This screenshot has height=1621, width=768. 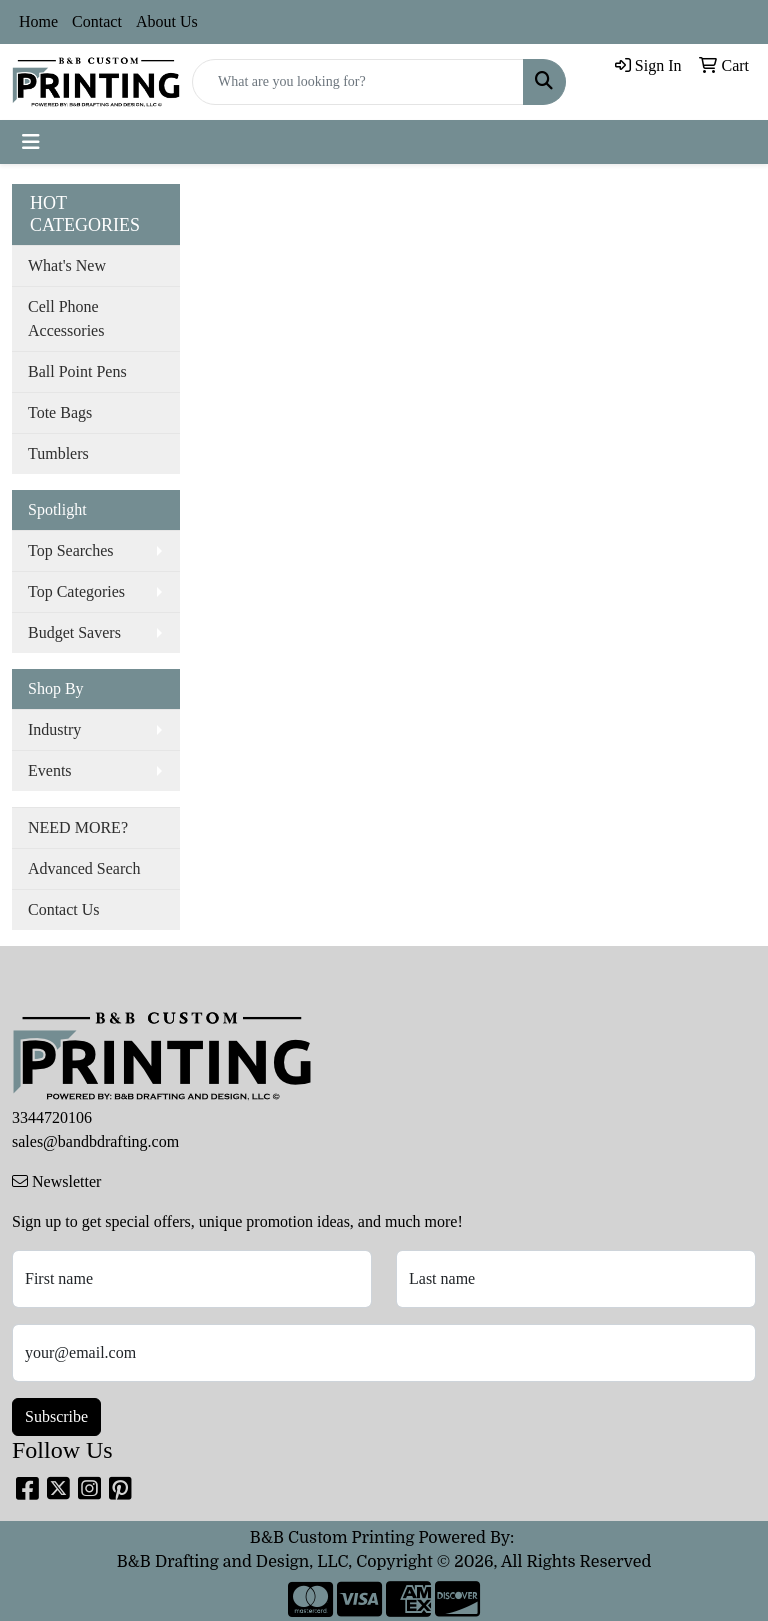 What do you see at coordinates (58, 453) in the screenshot?
I see `Tumblers` at bounding box center [58, 453].